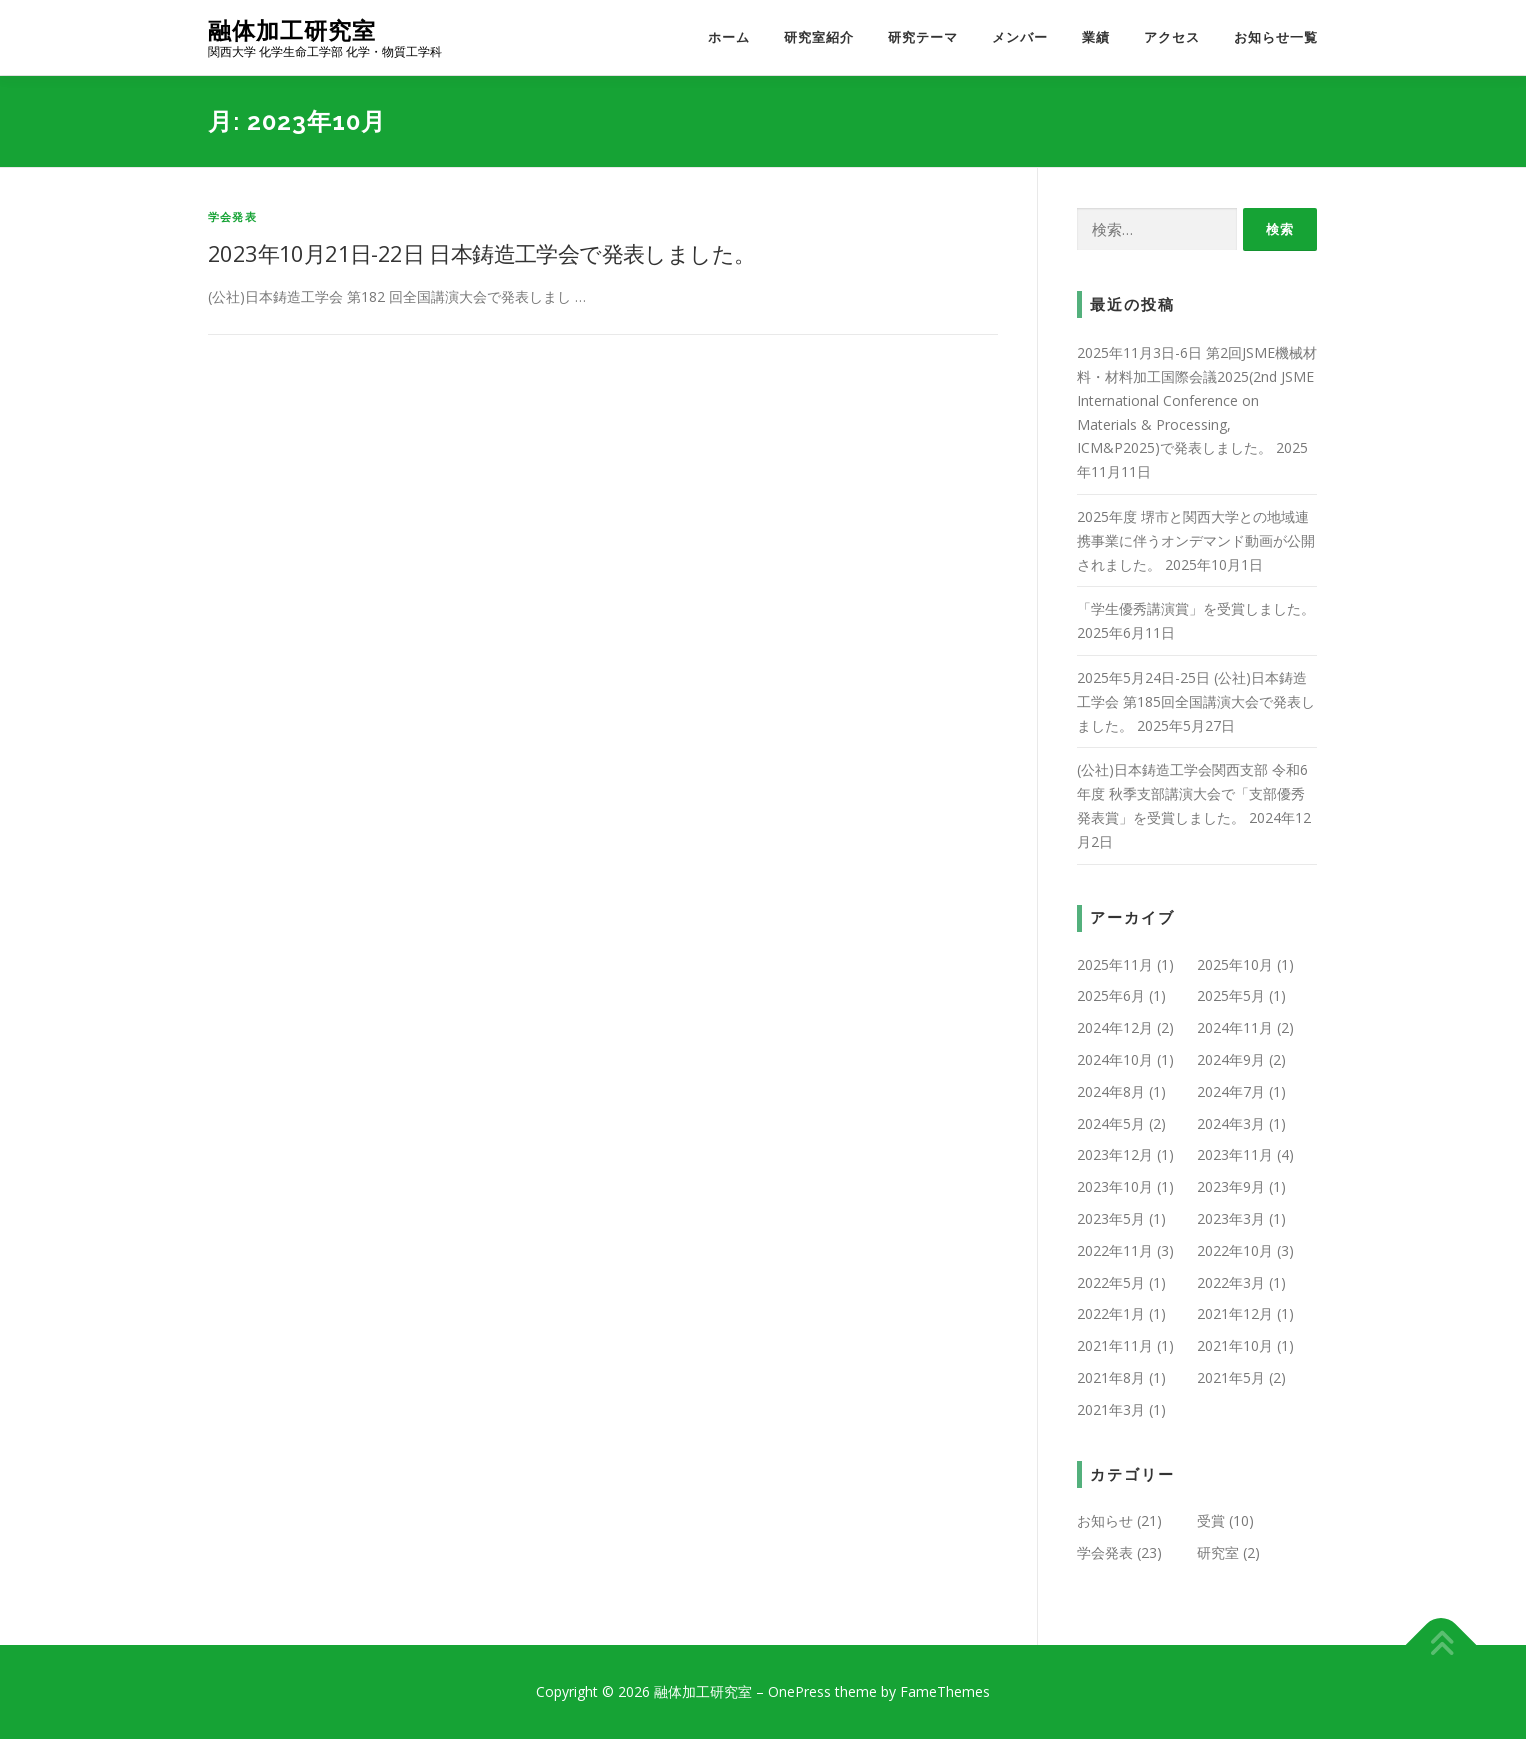 Image resolution: width=1526 pixels, height=1739 pixels. Describe the element at coordinates (1020, 37) in the screenshot. I see `メンバー` at that location.